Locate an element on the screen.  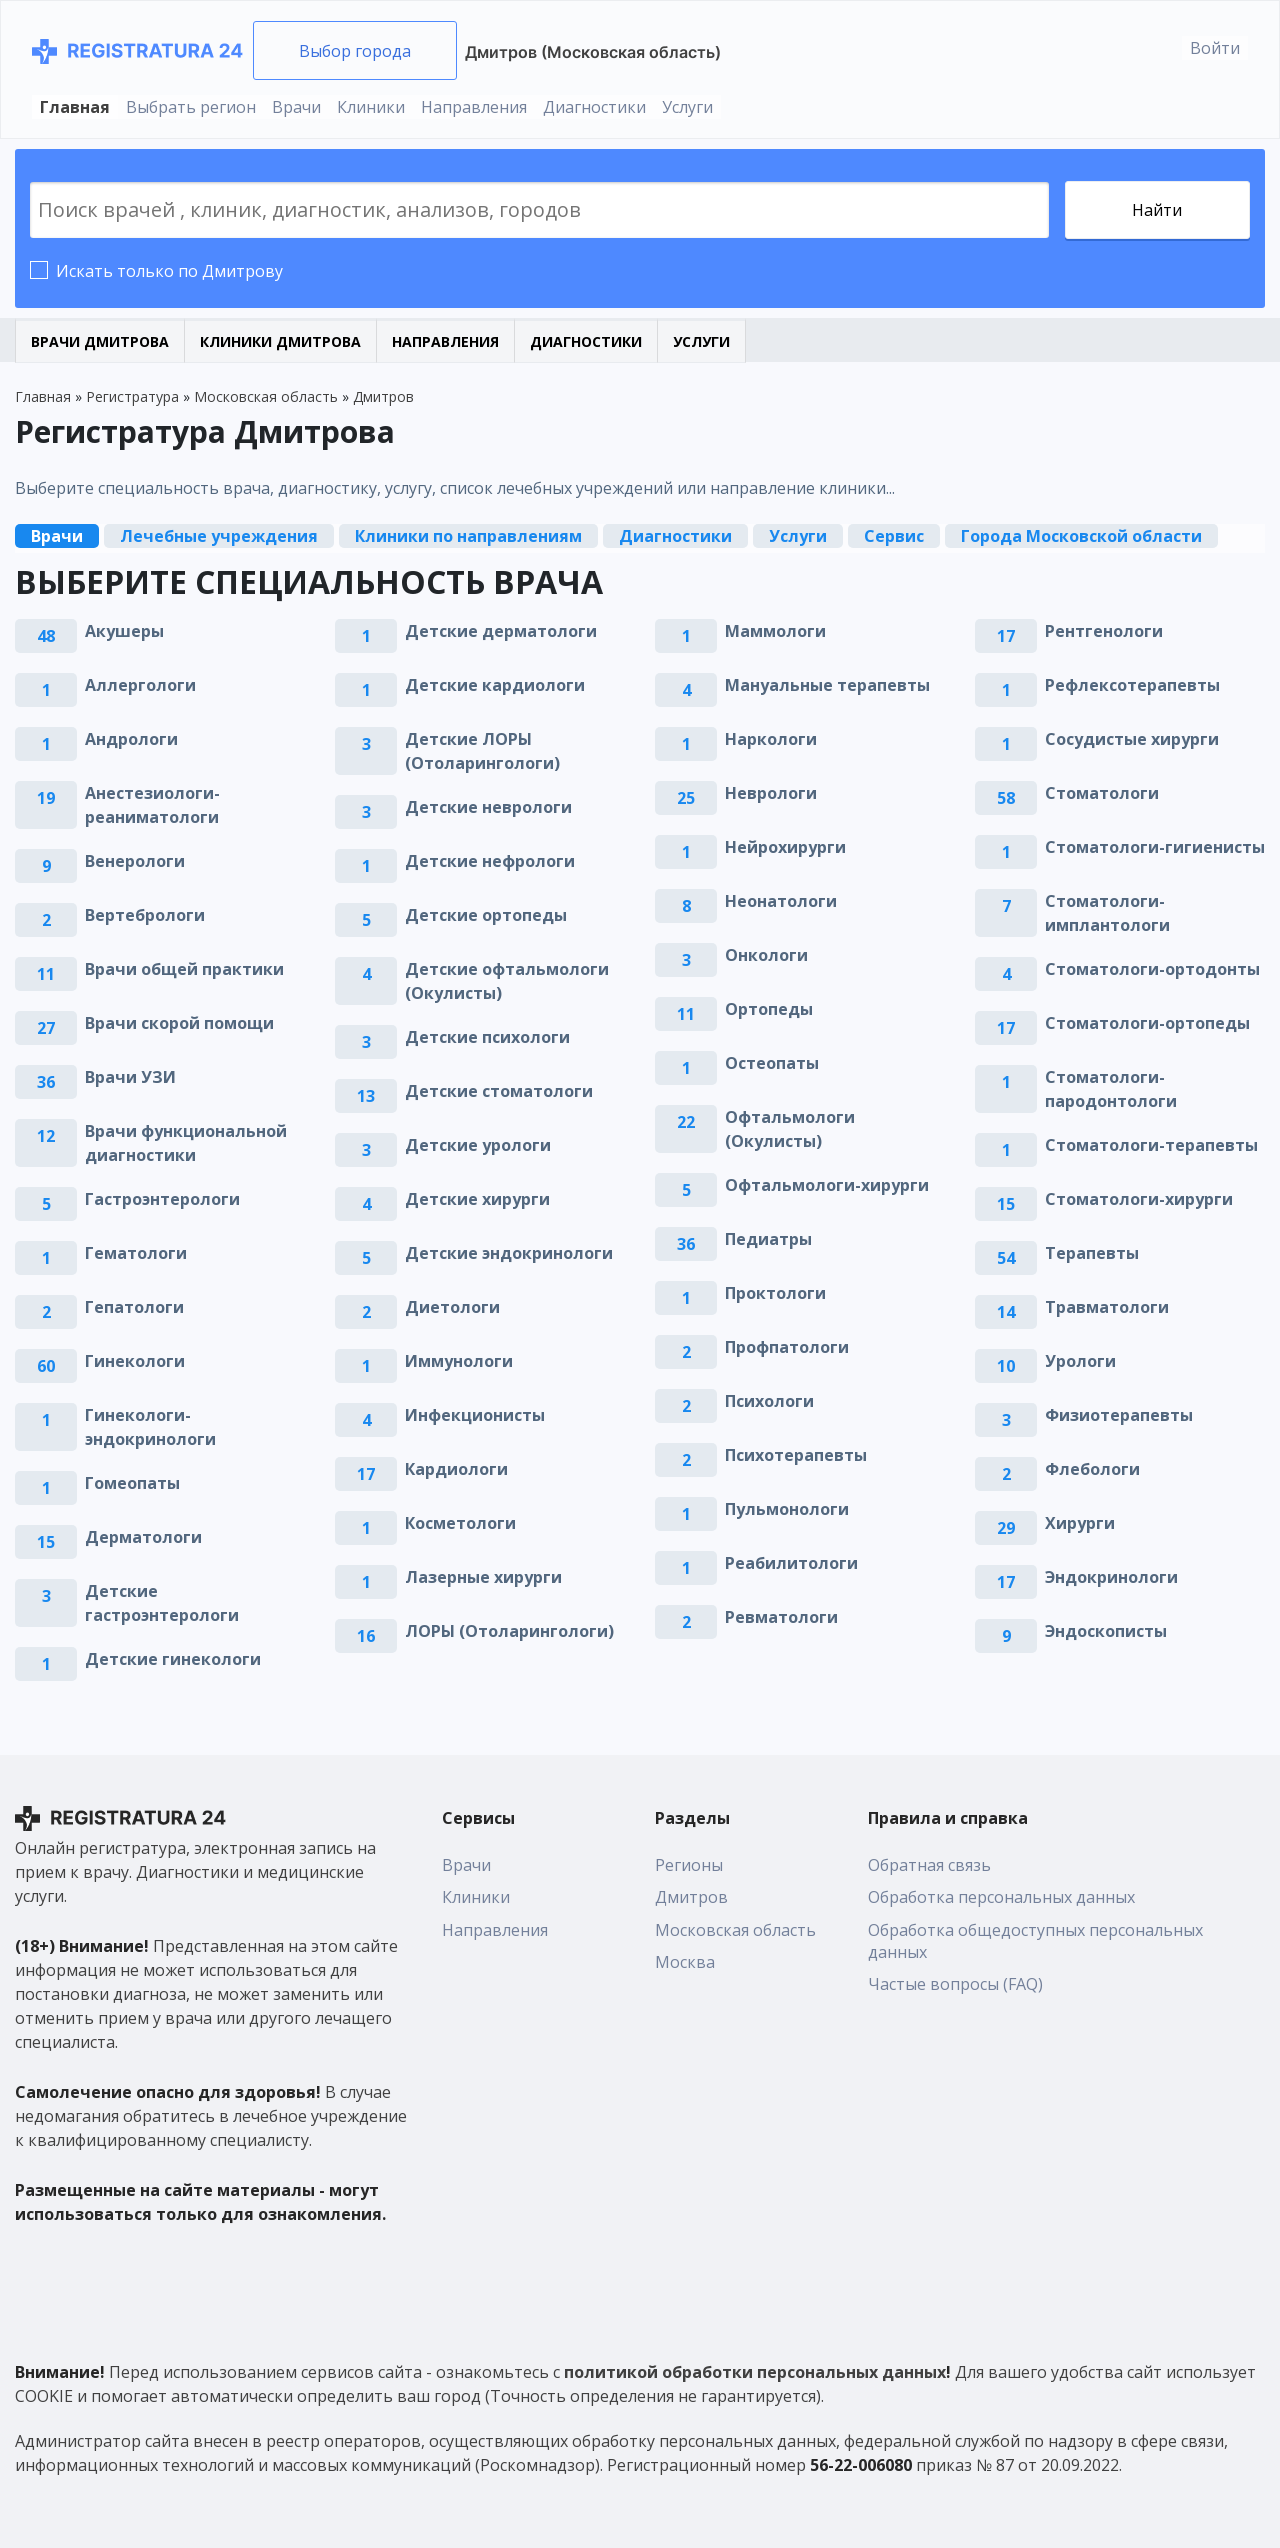
Сервис [tab] is located at coordinates (894, 536).